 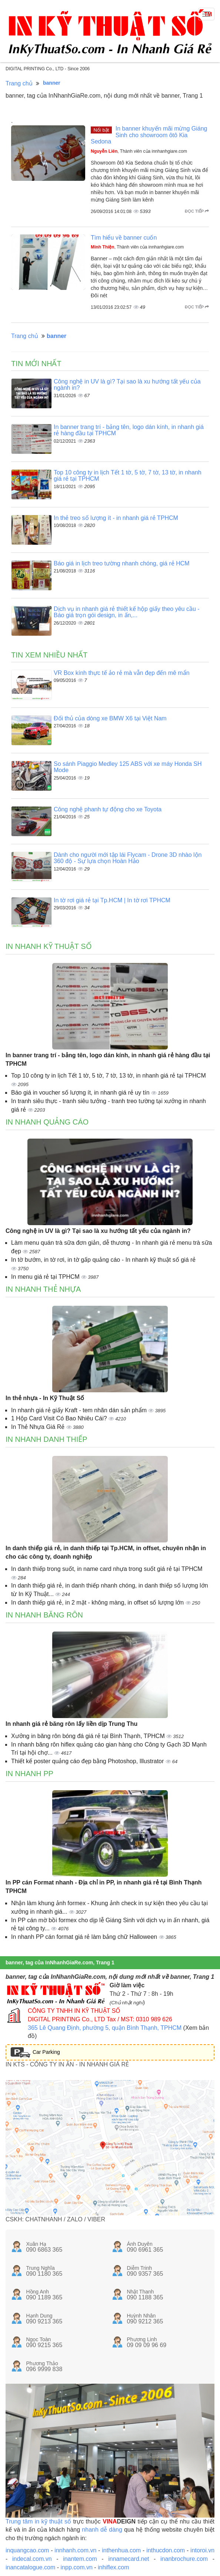 What do you see at coordinates (45, 1398) in the screenshot?
I see `In thẻ nhựa - In Kỹ Thuật Số` at bounding box center [45, 1398].